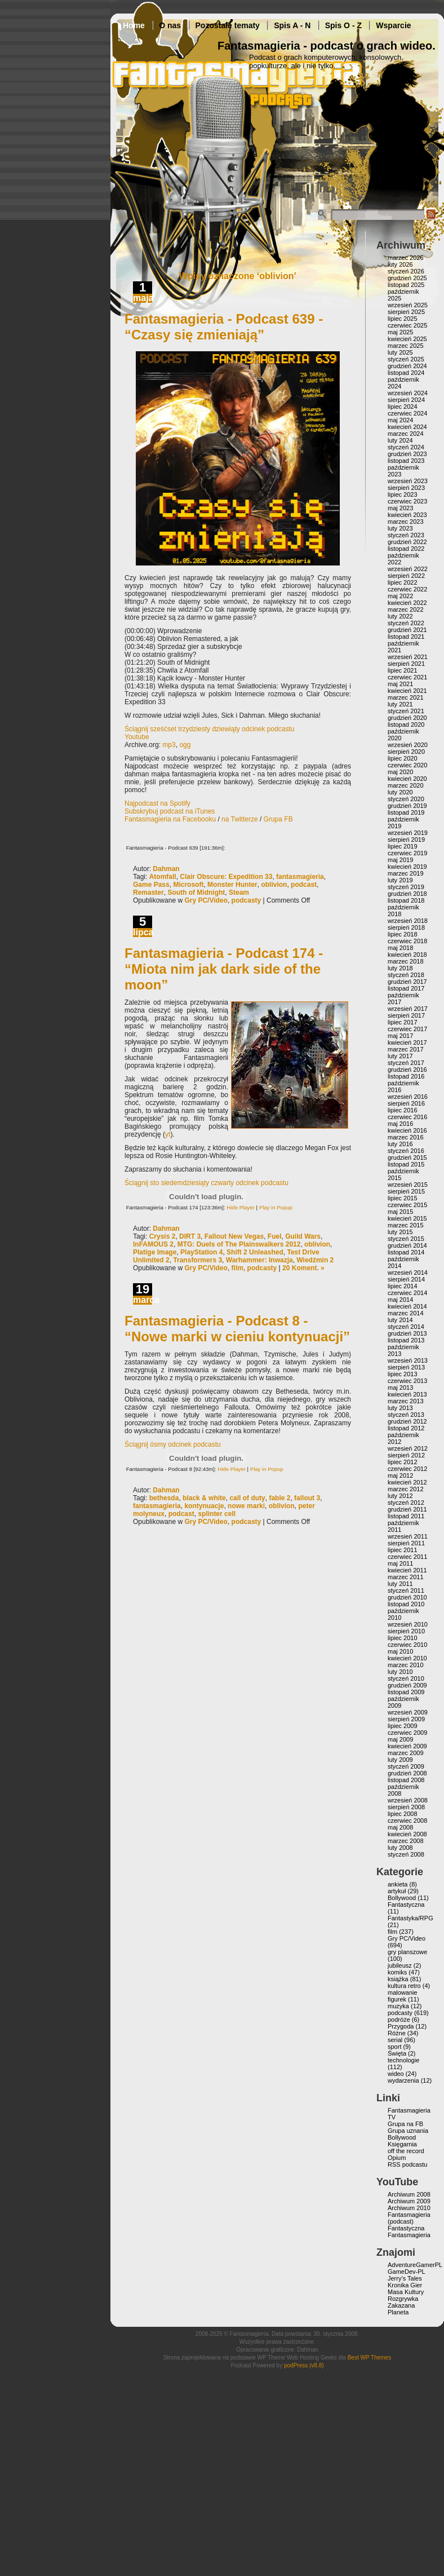 The width and height of the screenshot is (444, 2576). Describe the element at coordinates (407, 1394) in the screenshot. I see `kwiecień 2013` at that location.